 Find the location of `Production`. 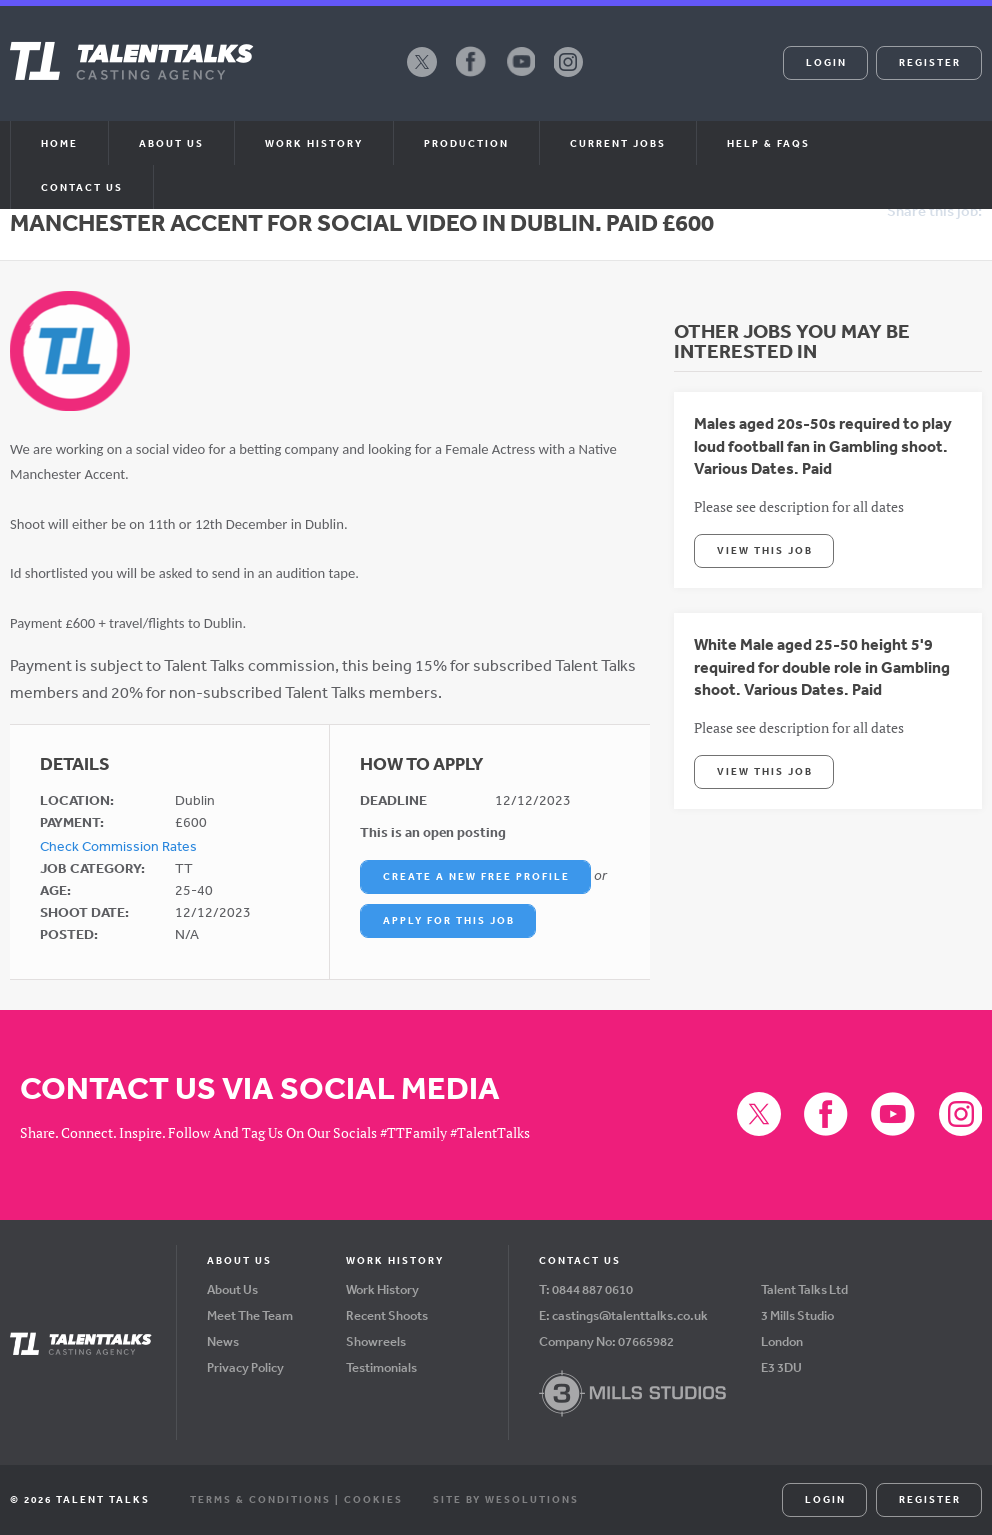

Production is located at coordinates (466, 143).